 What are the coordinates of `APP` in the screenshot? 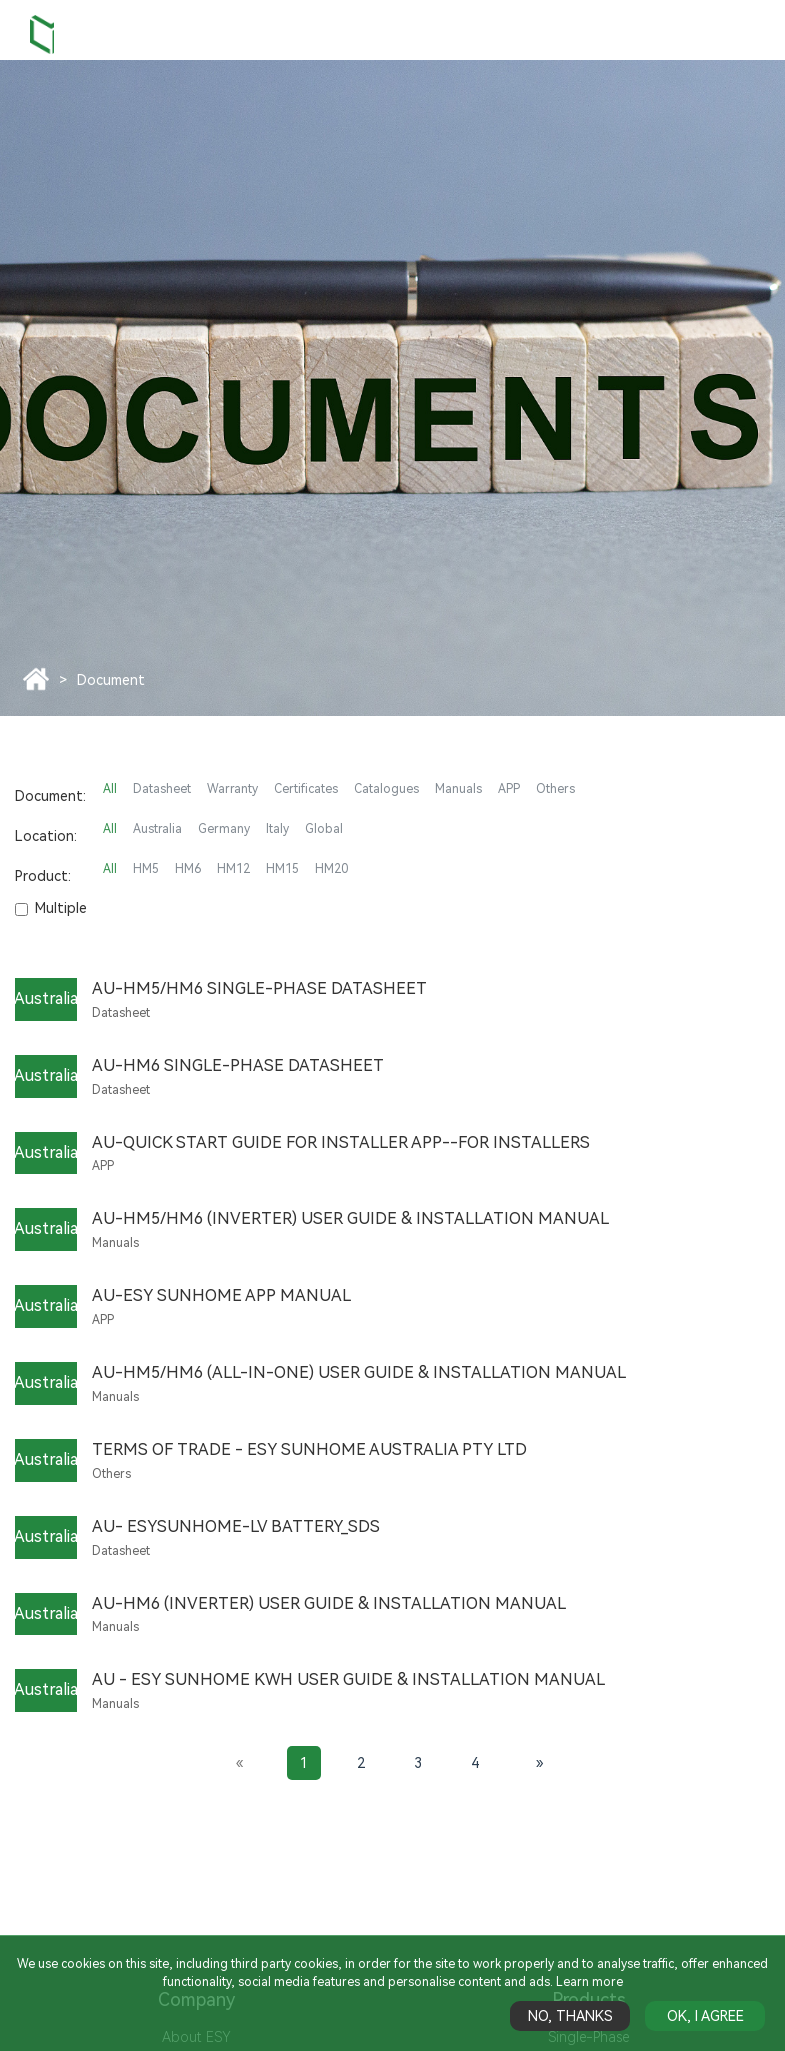 It's located at (509, 789).